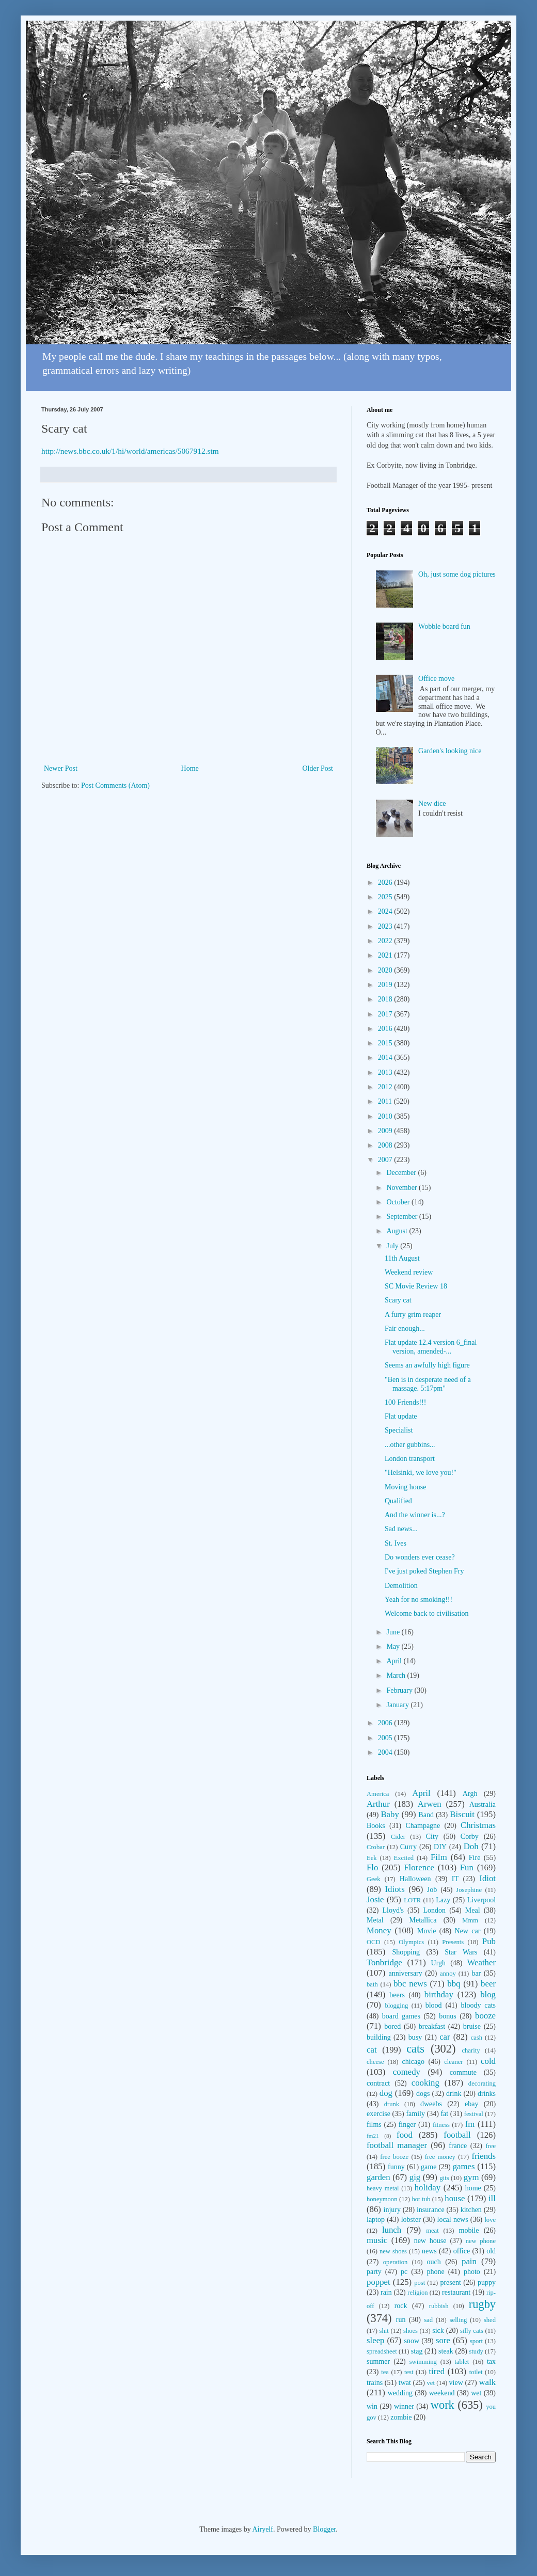 The width and height of the screenshot is (537, 2576). Describe the element at coordinates (453, 2061) in the screenshot. I see `cleaner` at that location.